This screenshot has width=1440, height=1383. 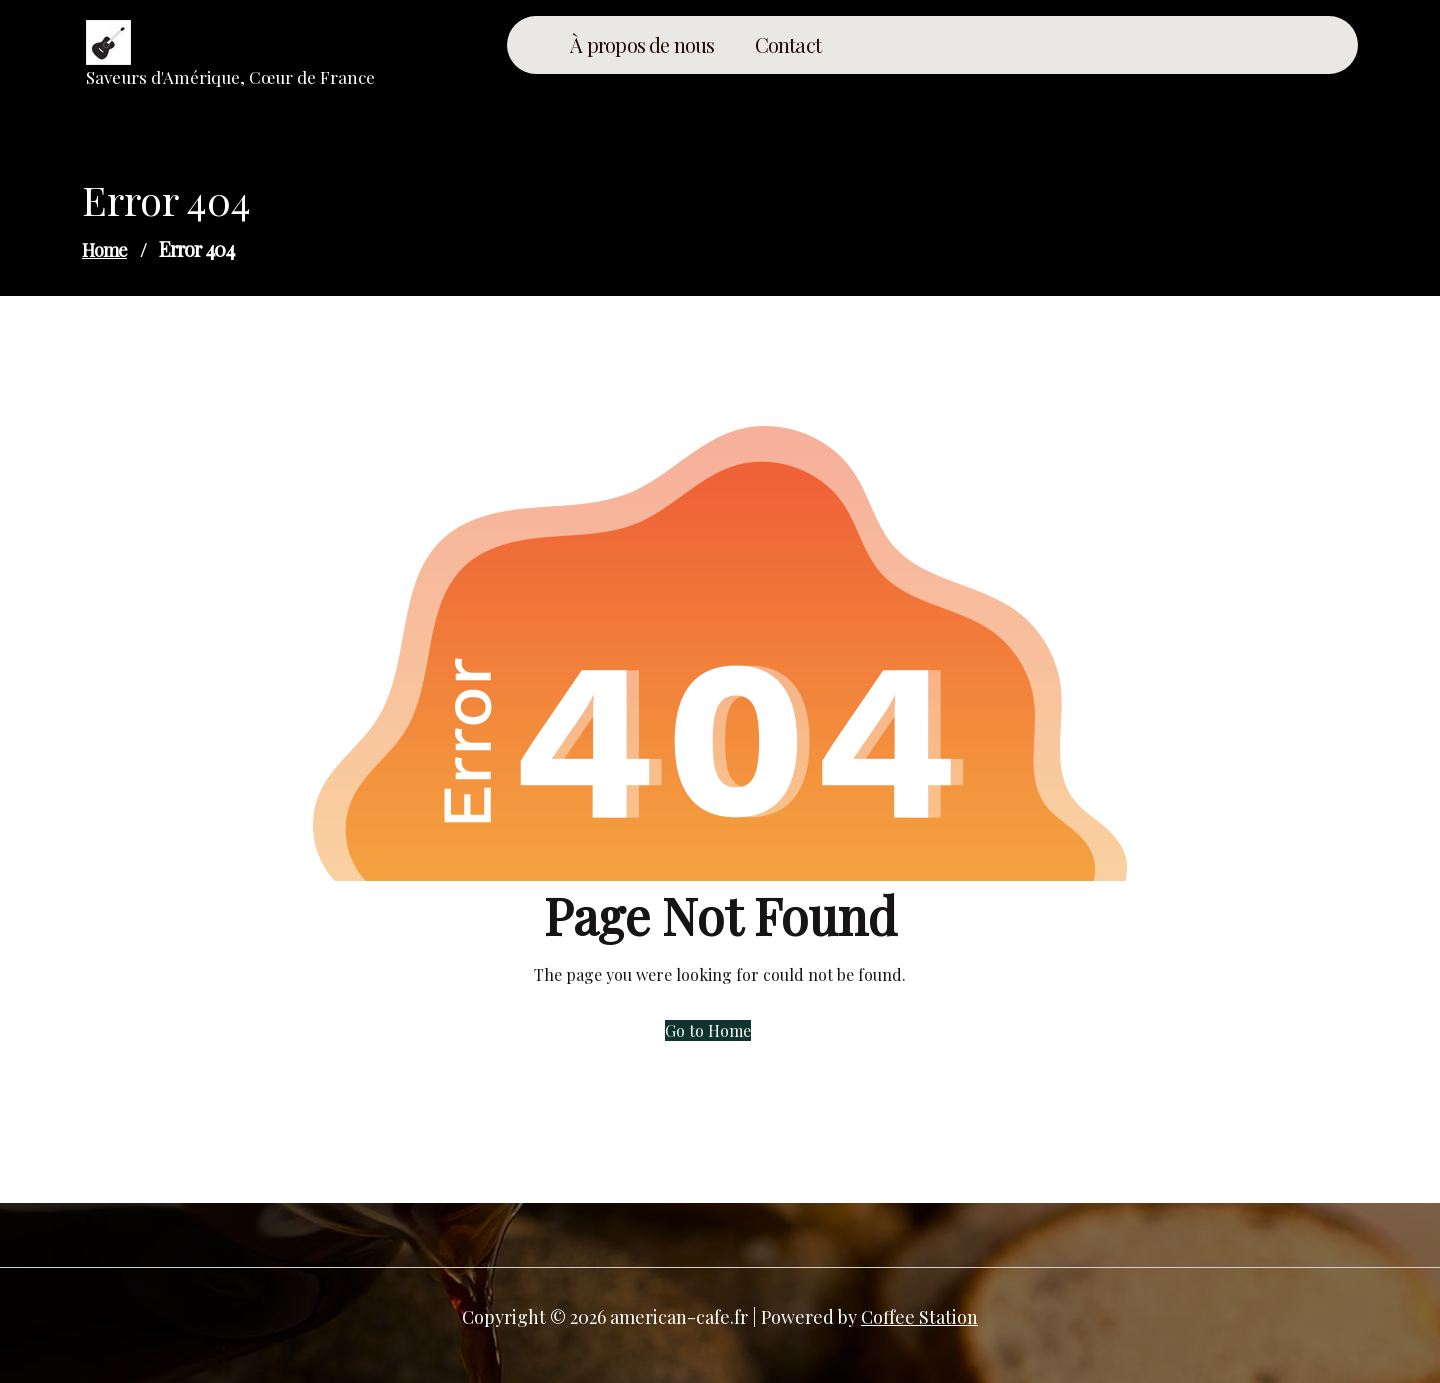 I want to click on À propos de nous, so click(x=642, y=45).